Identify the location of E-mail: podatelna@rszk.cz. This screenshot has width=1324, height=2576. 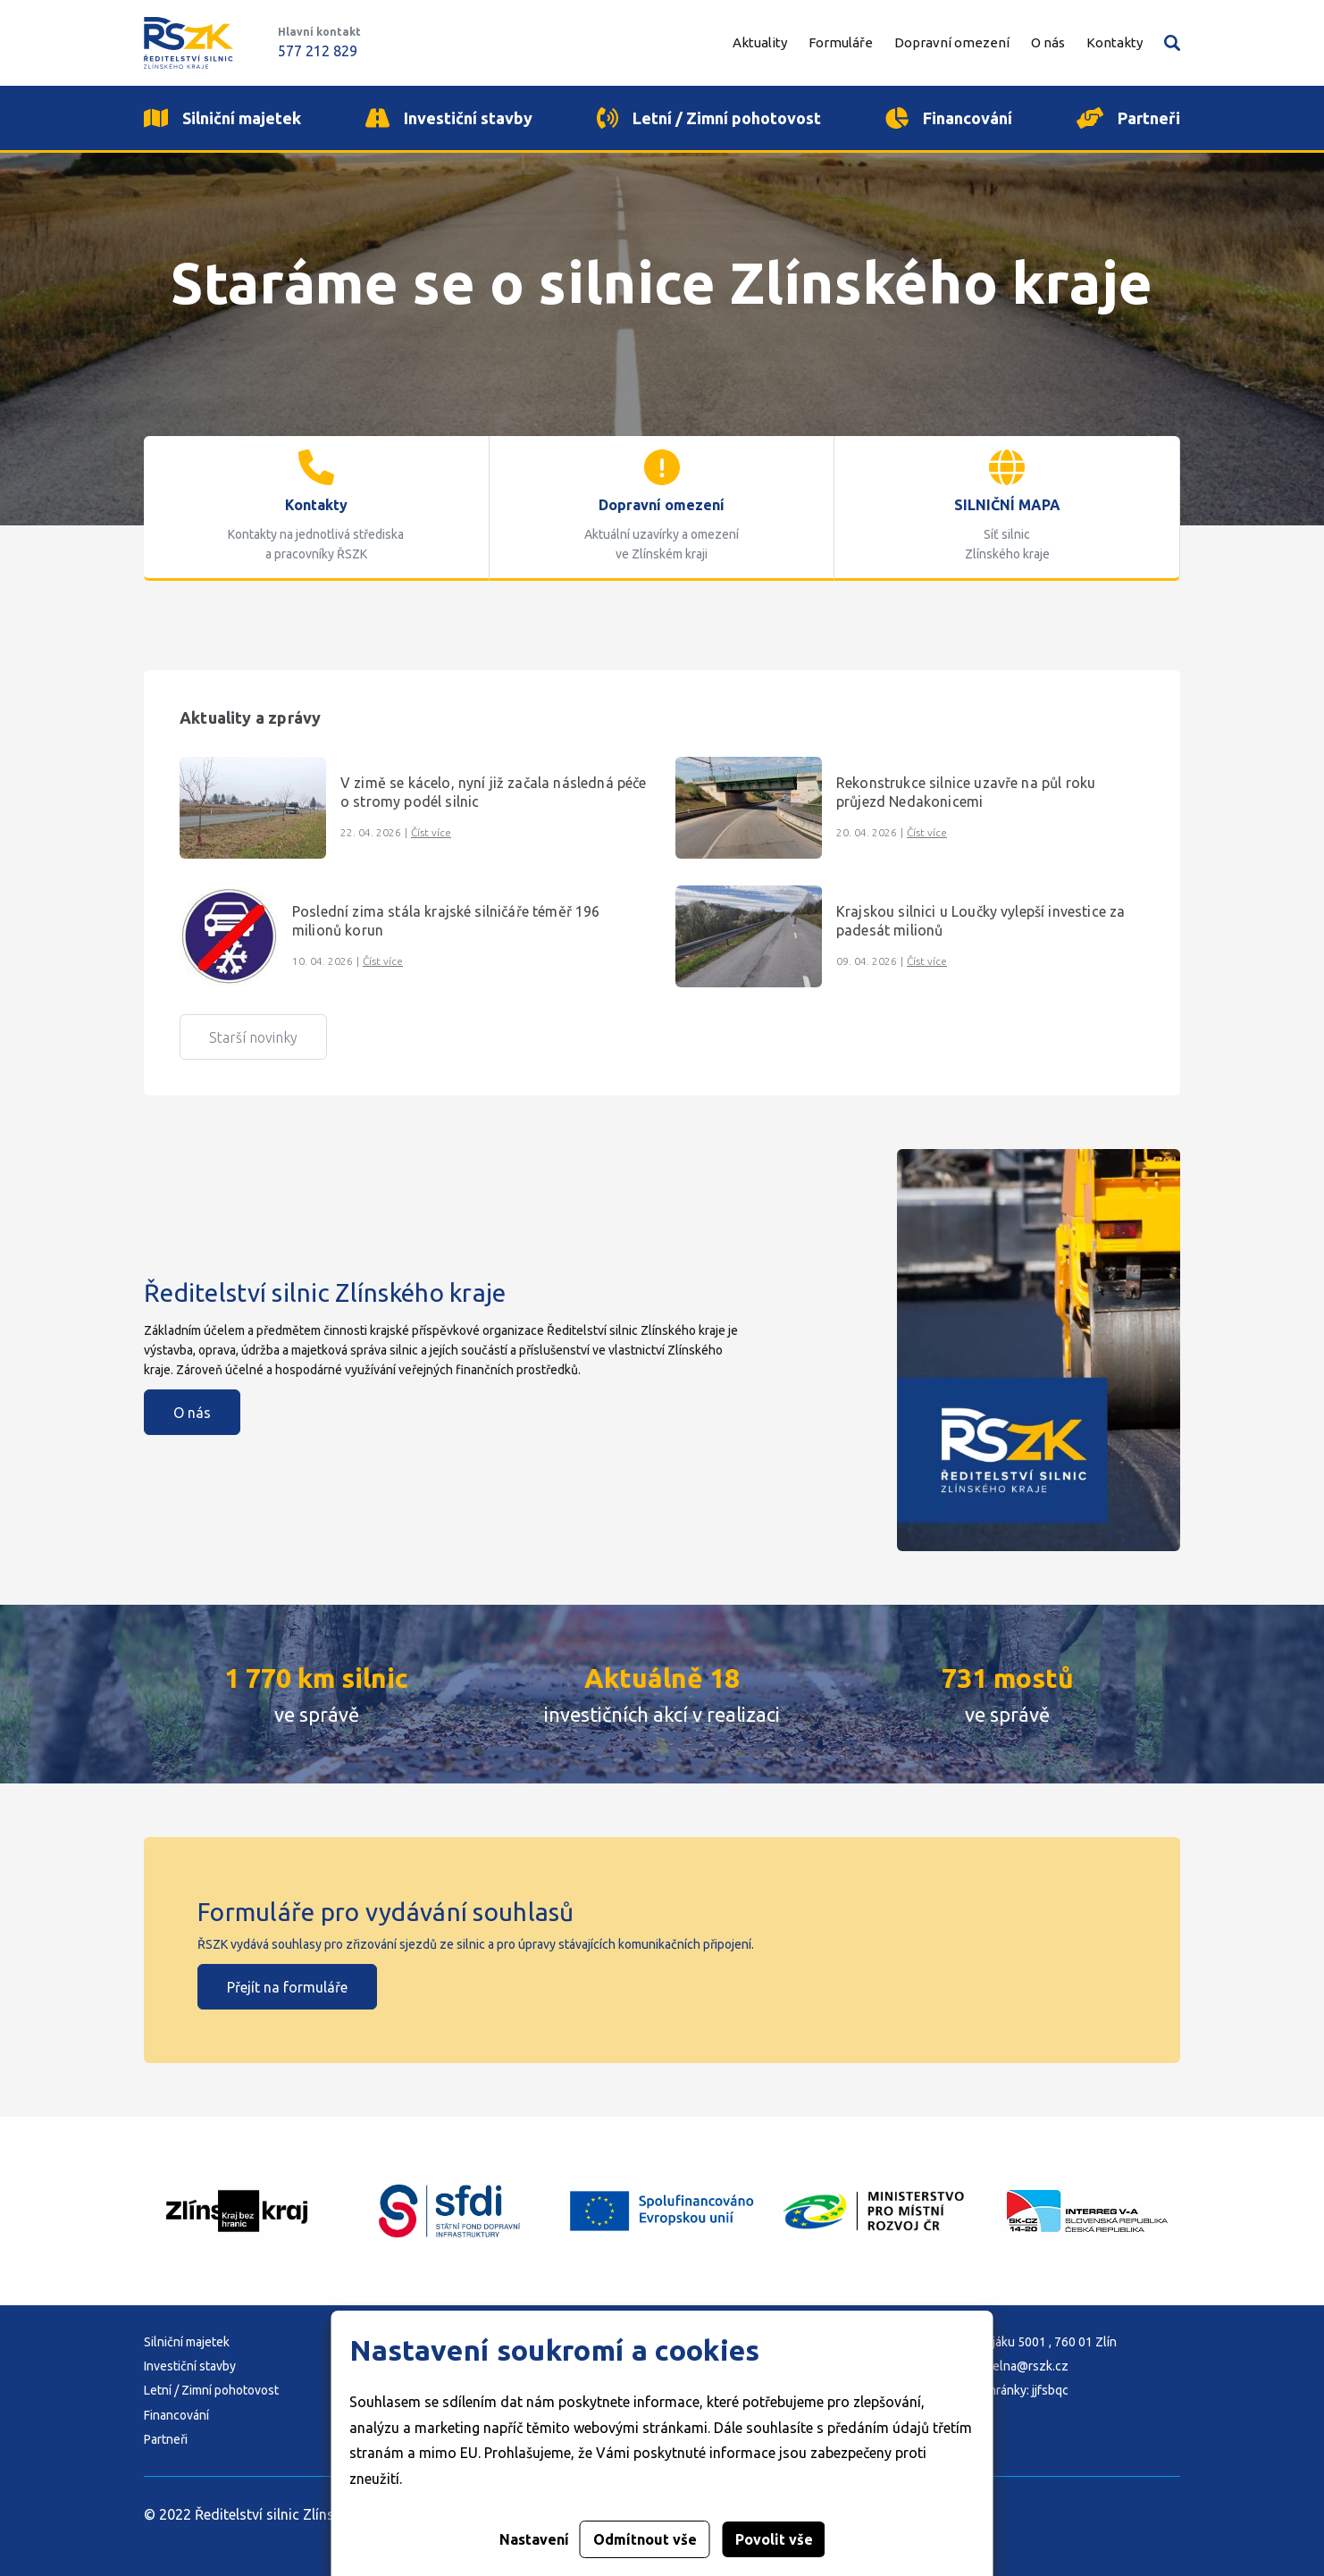
(994, 2366).